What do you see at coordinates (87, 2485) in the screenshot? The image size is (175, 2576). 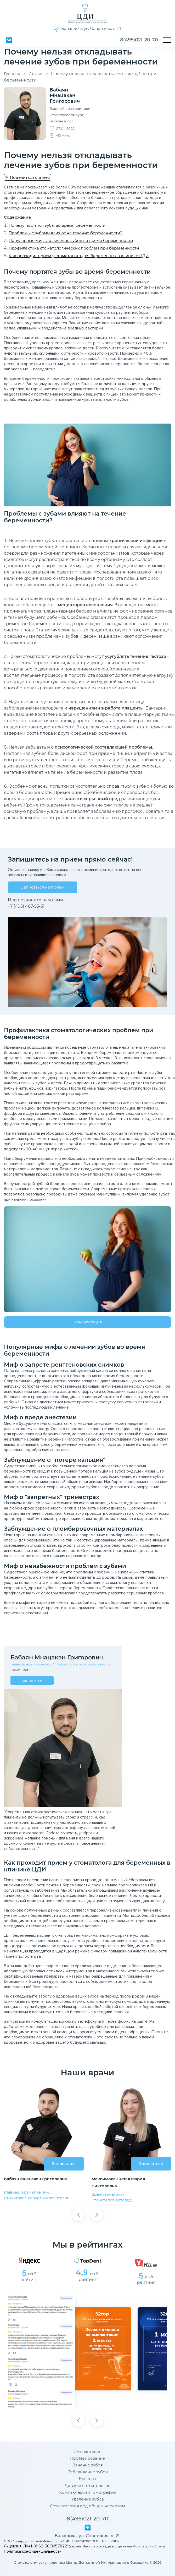 I see `Детская стоматология` at bounding box center [87, 2485].